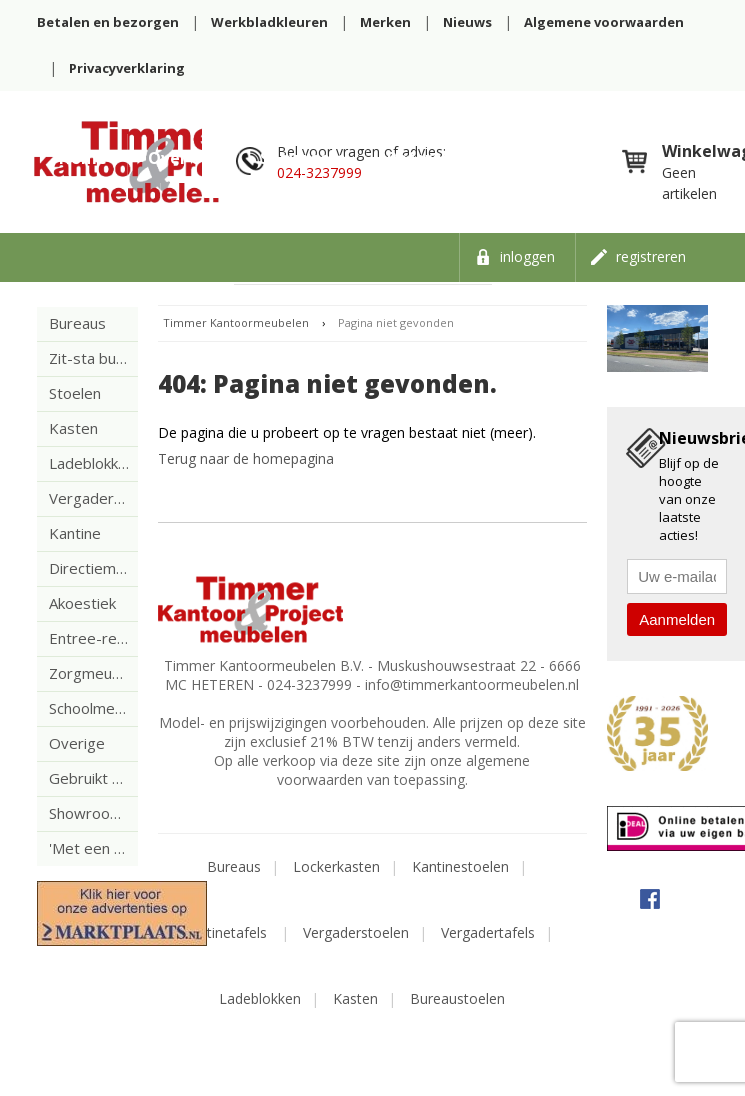  What do you see at coordinates (460, 866) in the screenshot?
I see `Kantinestoelen` at bounding box center [460, 866].